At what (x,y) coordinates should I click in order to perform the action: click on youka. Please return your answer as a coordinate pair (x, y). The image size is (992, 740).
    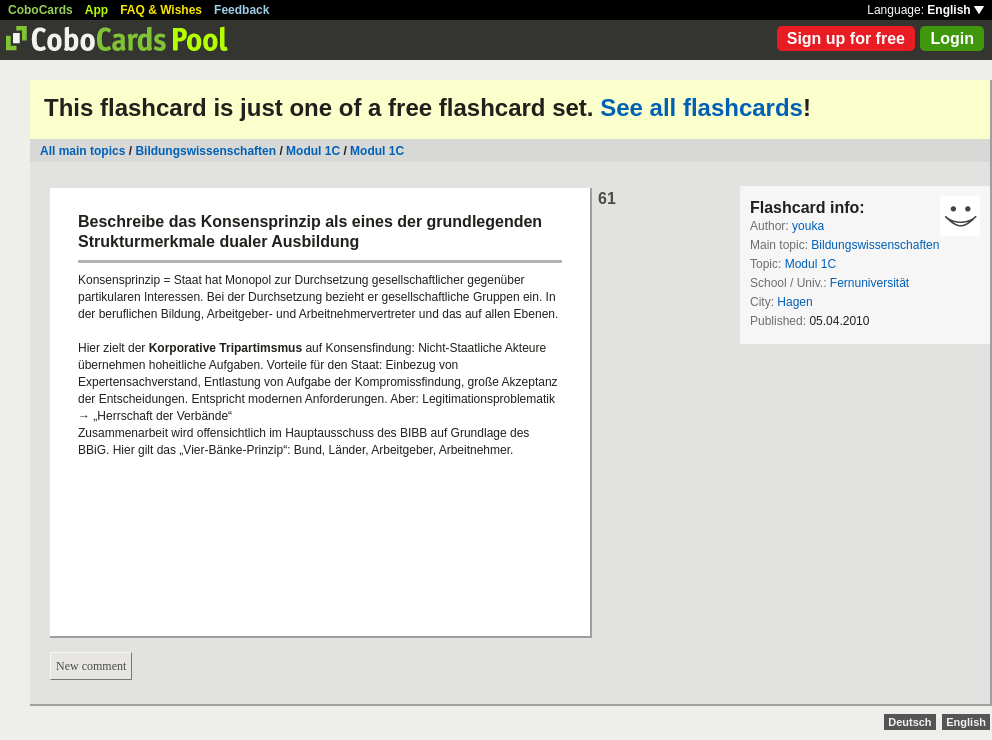
    Looking at the image, I should click on (808, 226).